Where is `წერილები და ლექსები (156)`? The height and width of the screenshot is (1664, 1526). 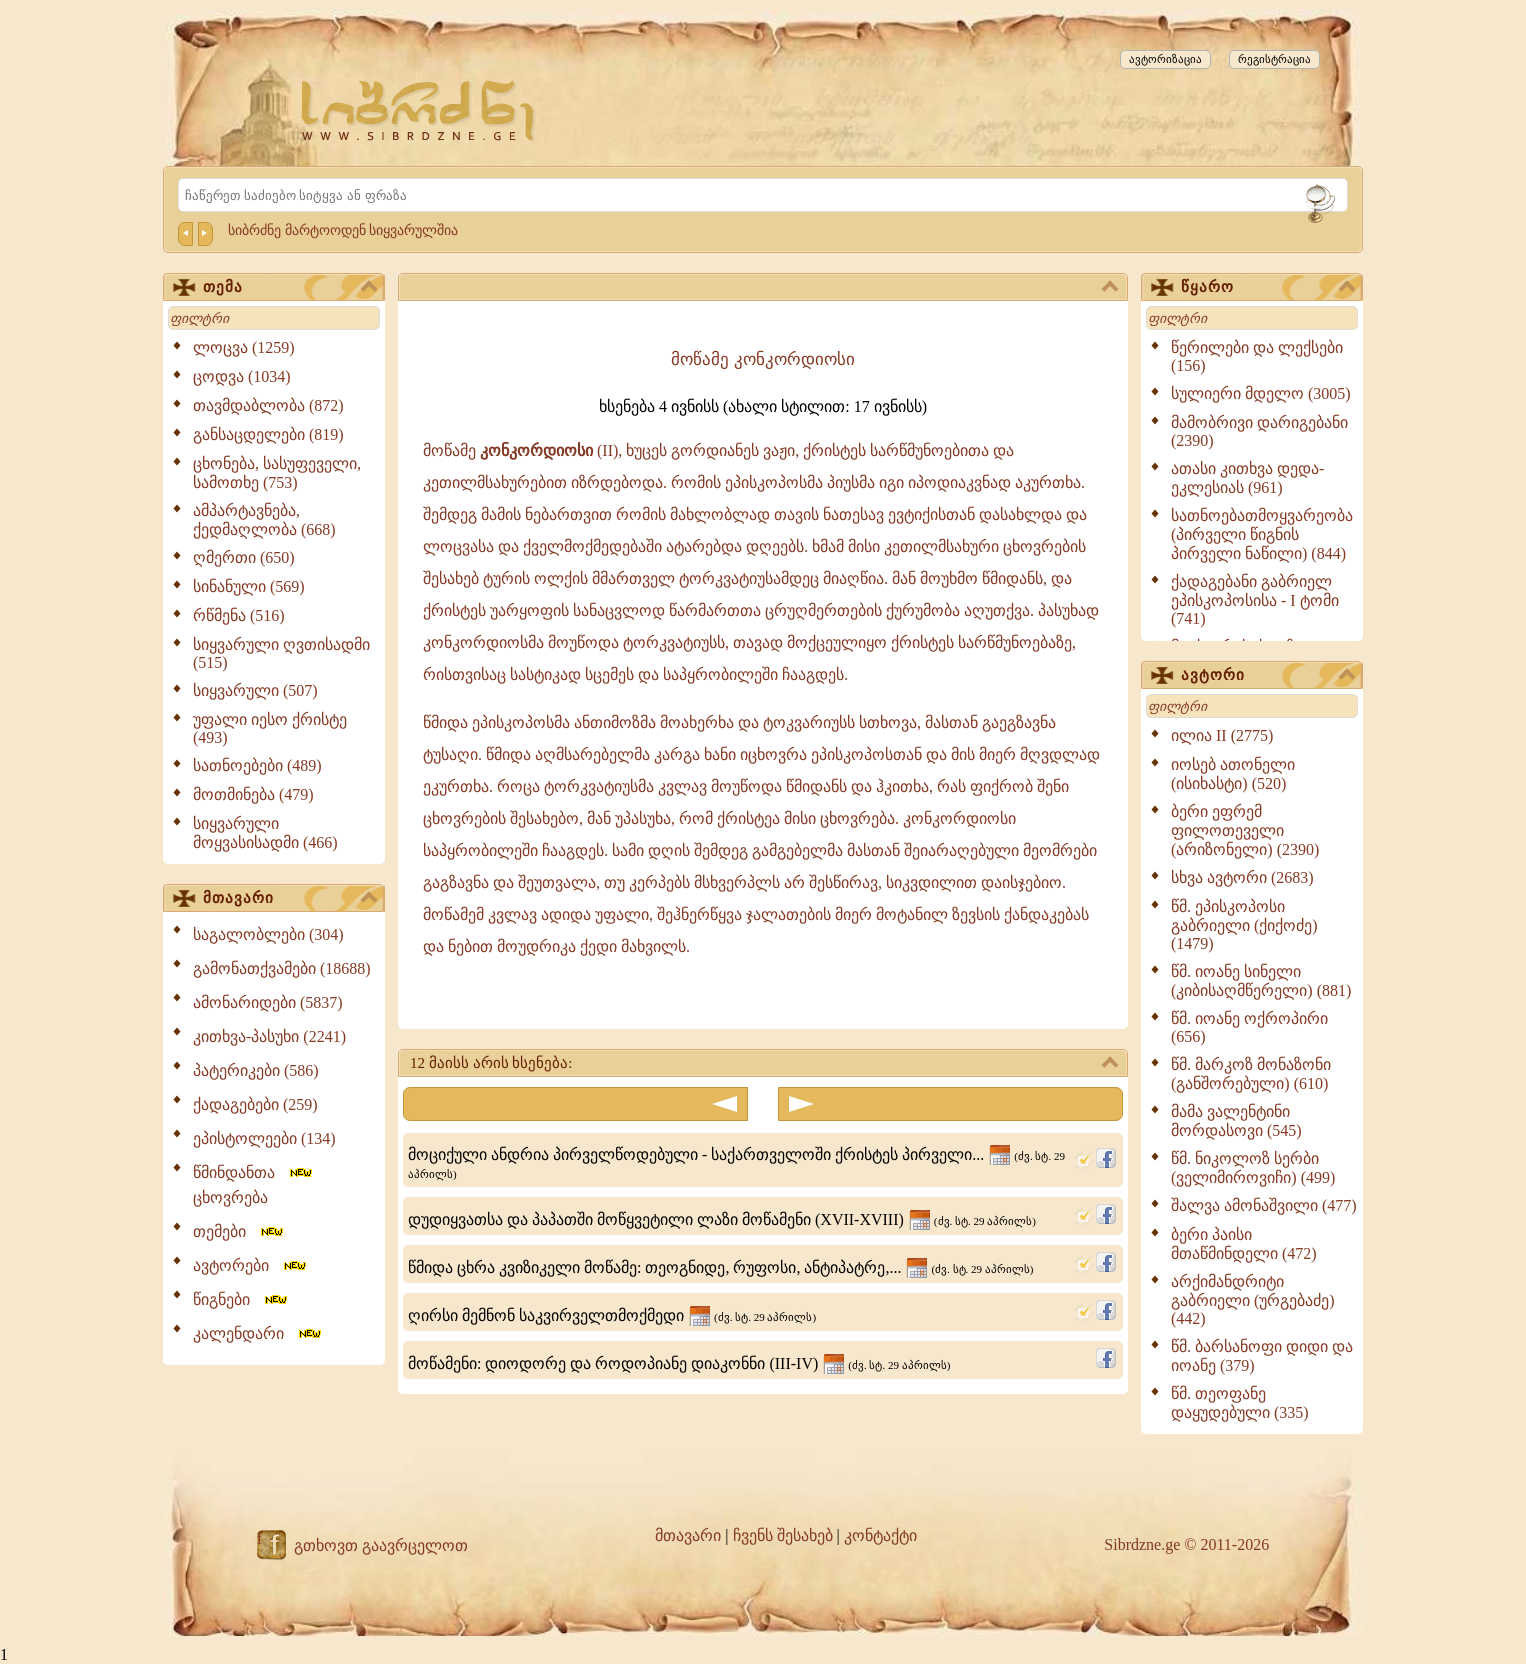
წერილები და ლექსები (156) is located at coordinates (1257, 356).